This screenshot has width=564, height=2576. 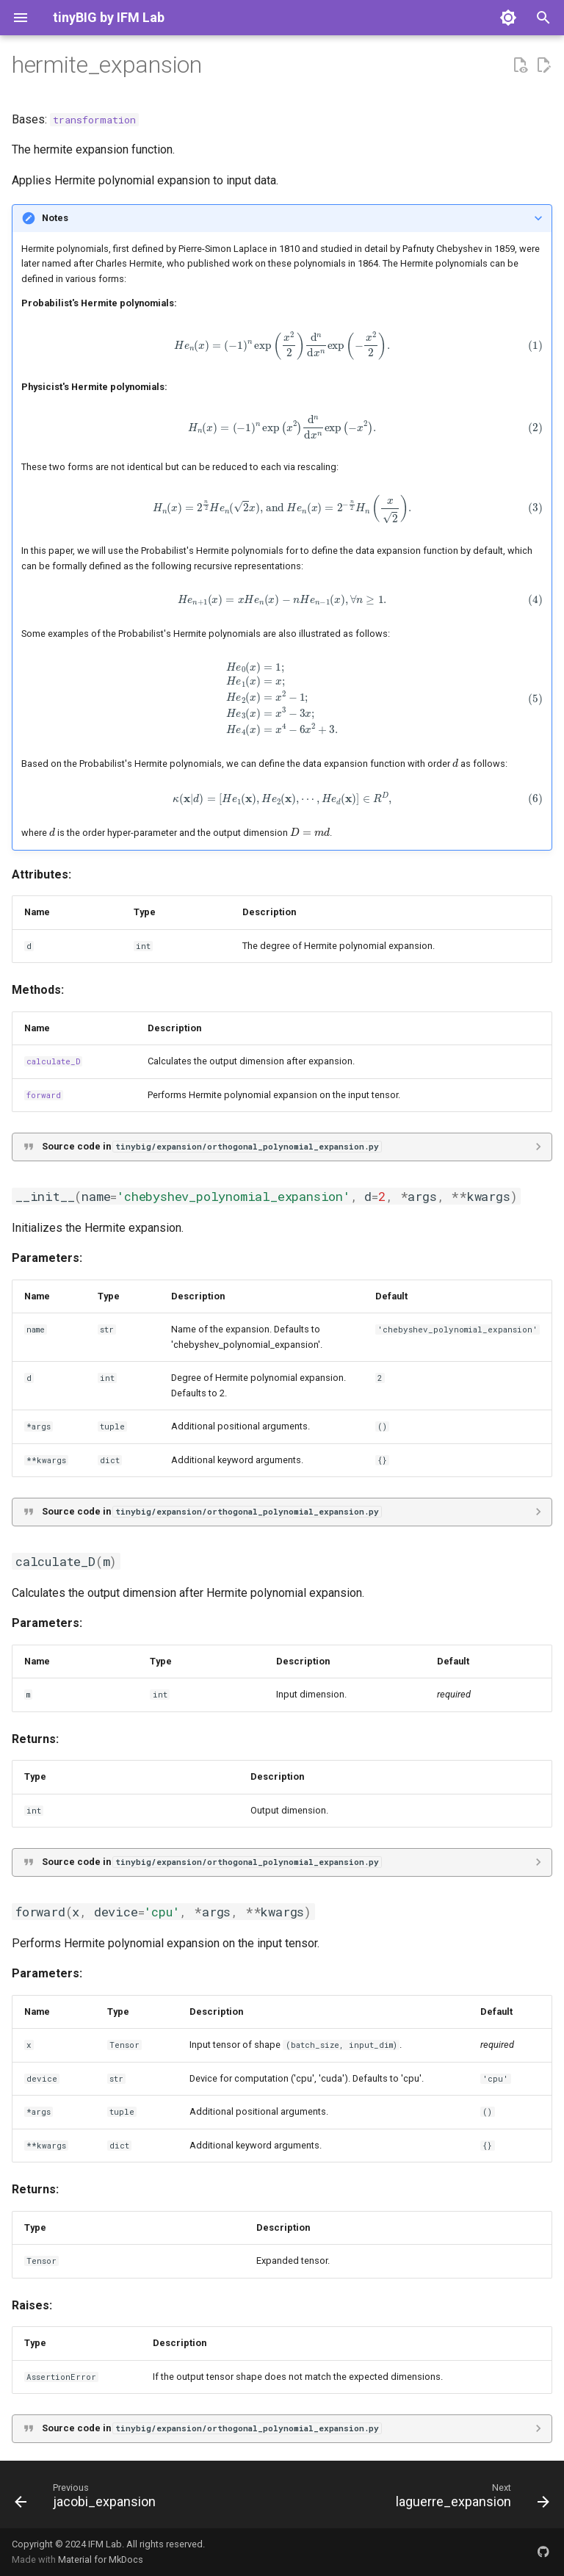 What do you see at coordinates (55, 217) in the screenshot?
I see `Notes` at bounding box center [55, 217].